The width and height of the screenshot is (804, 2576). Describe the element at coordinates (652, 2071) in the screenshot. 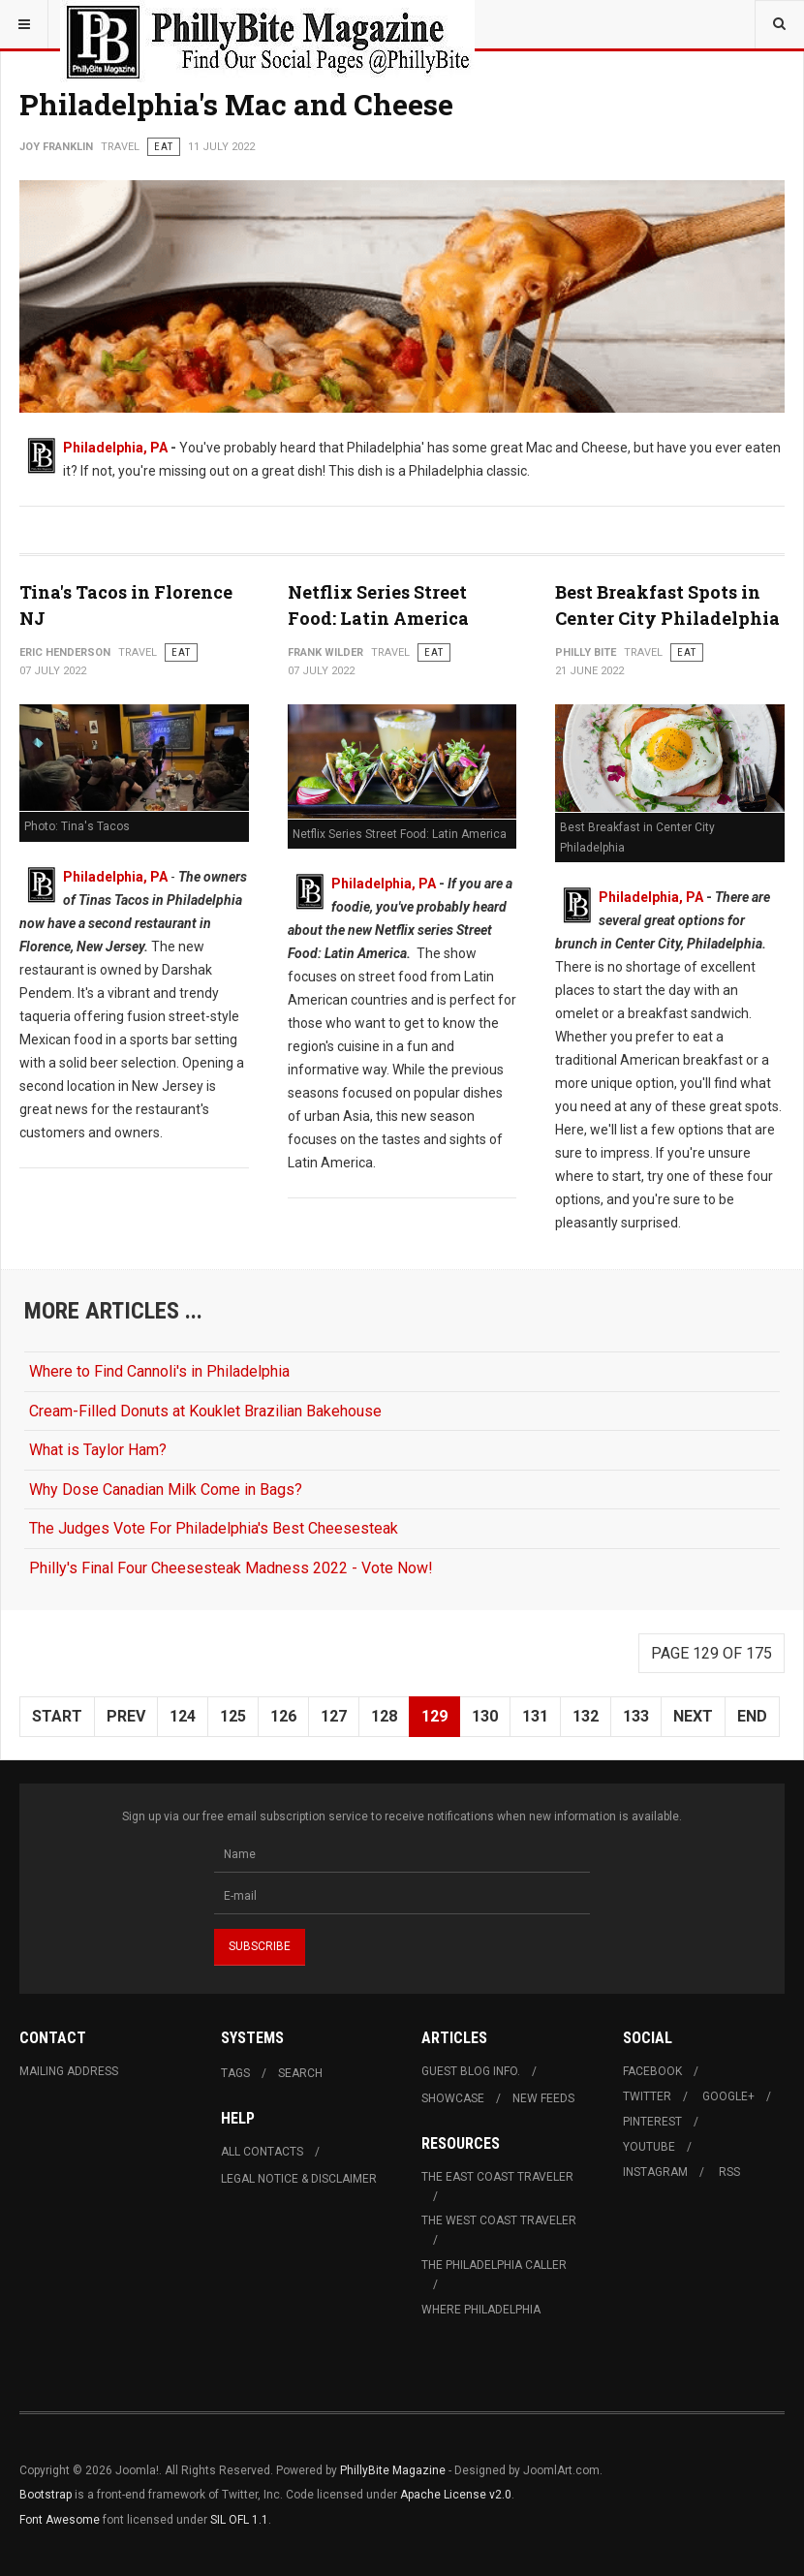

I see `Facebook` at that location.